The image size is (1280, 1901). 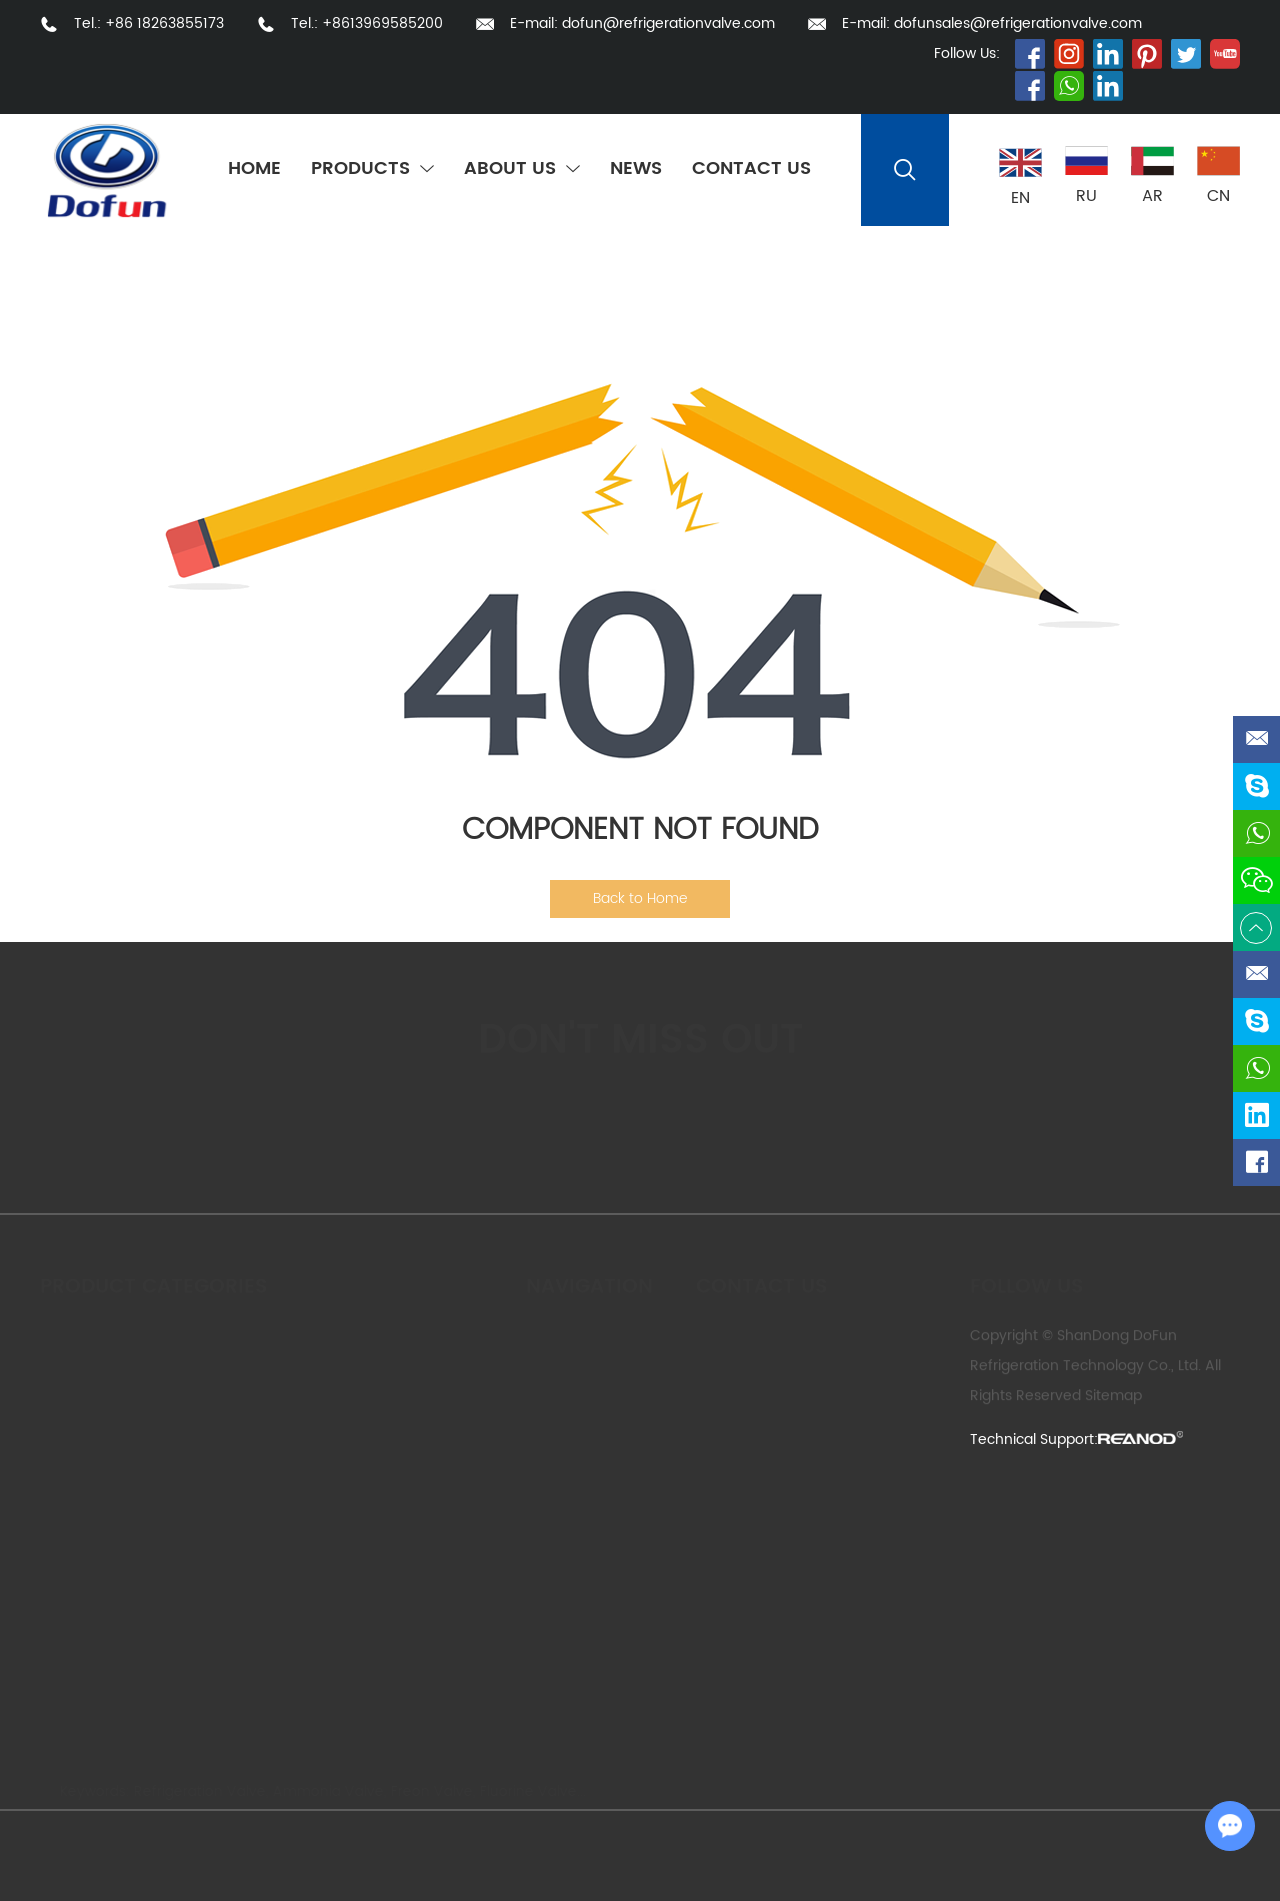 I want to click on Ammonia Valve, so click(x=318, y=1791).